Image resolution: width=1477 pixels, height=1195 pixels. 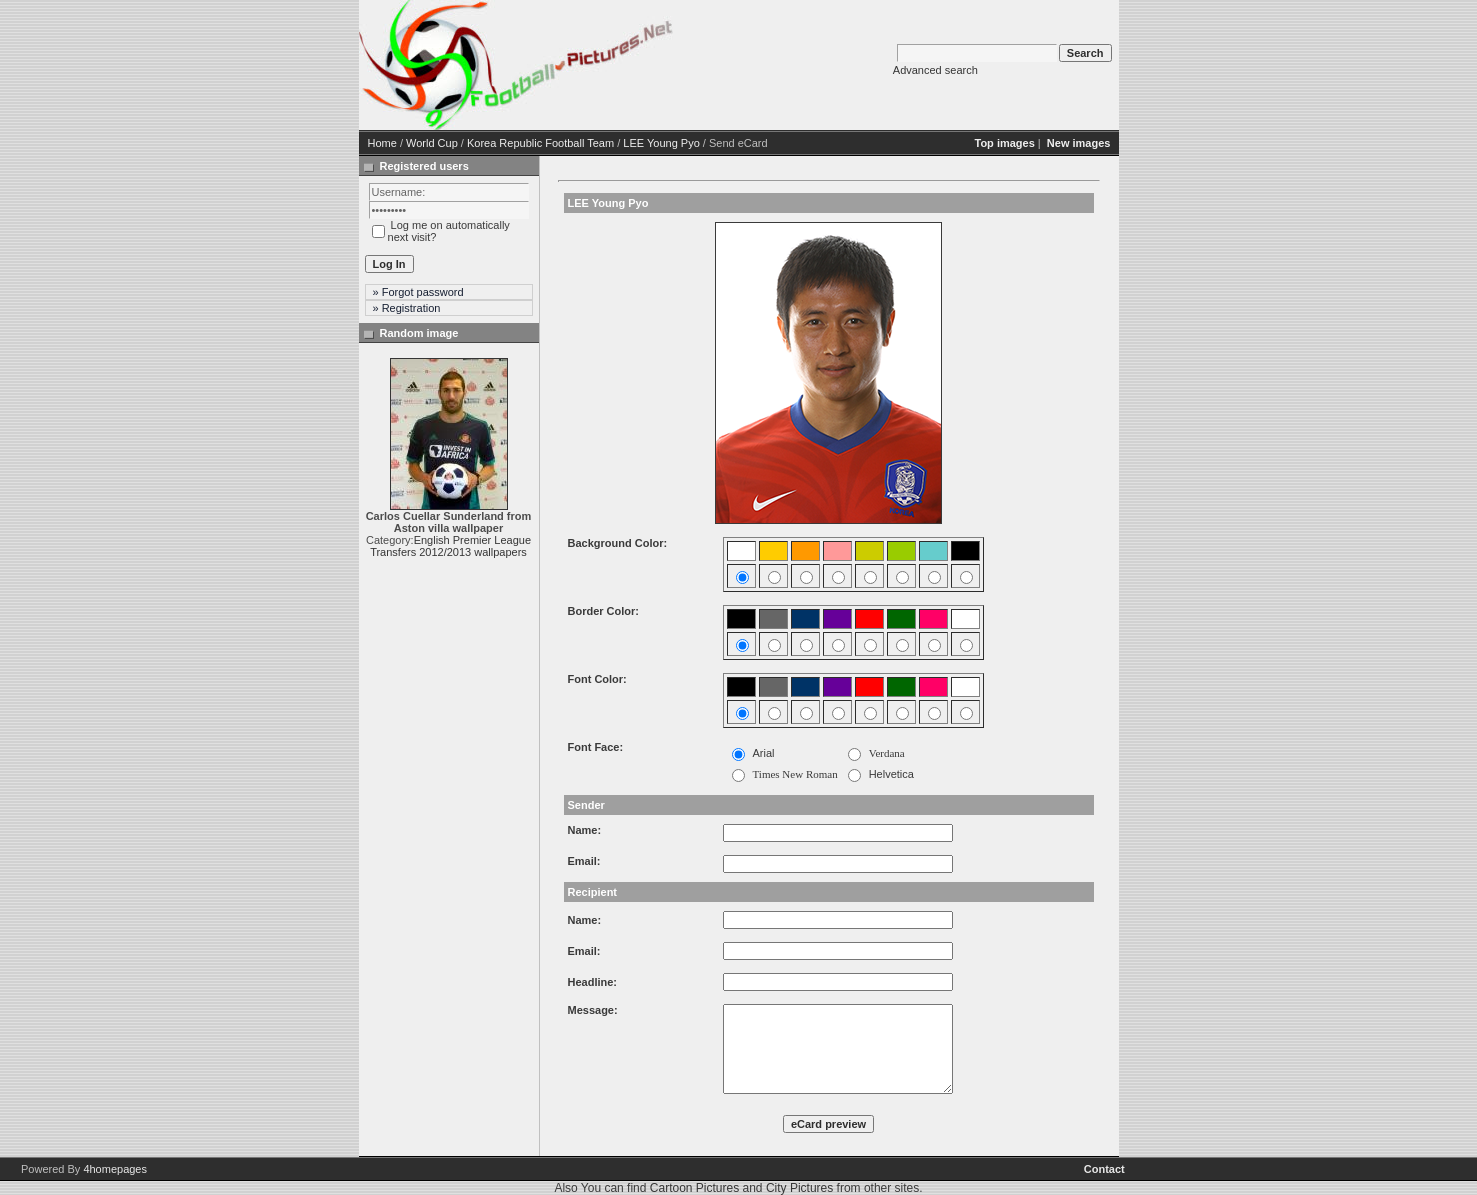 What do you see at coordinates (540, 143) in the screenshot?
I see `Korea Republic Football Team` at bounding box center [540, 143].